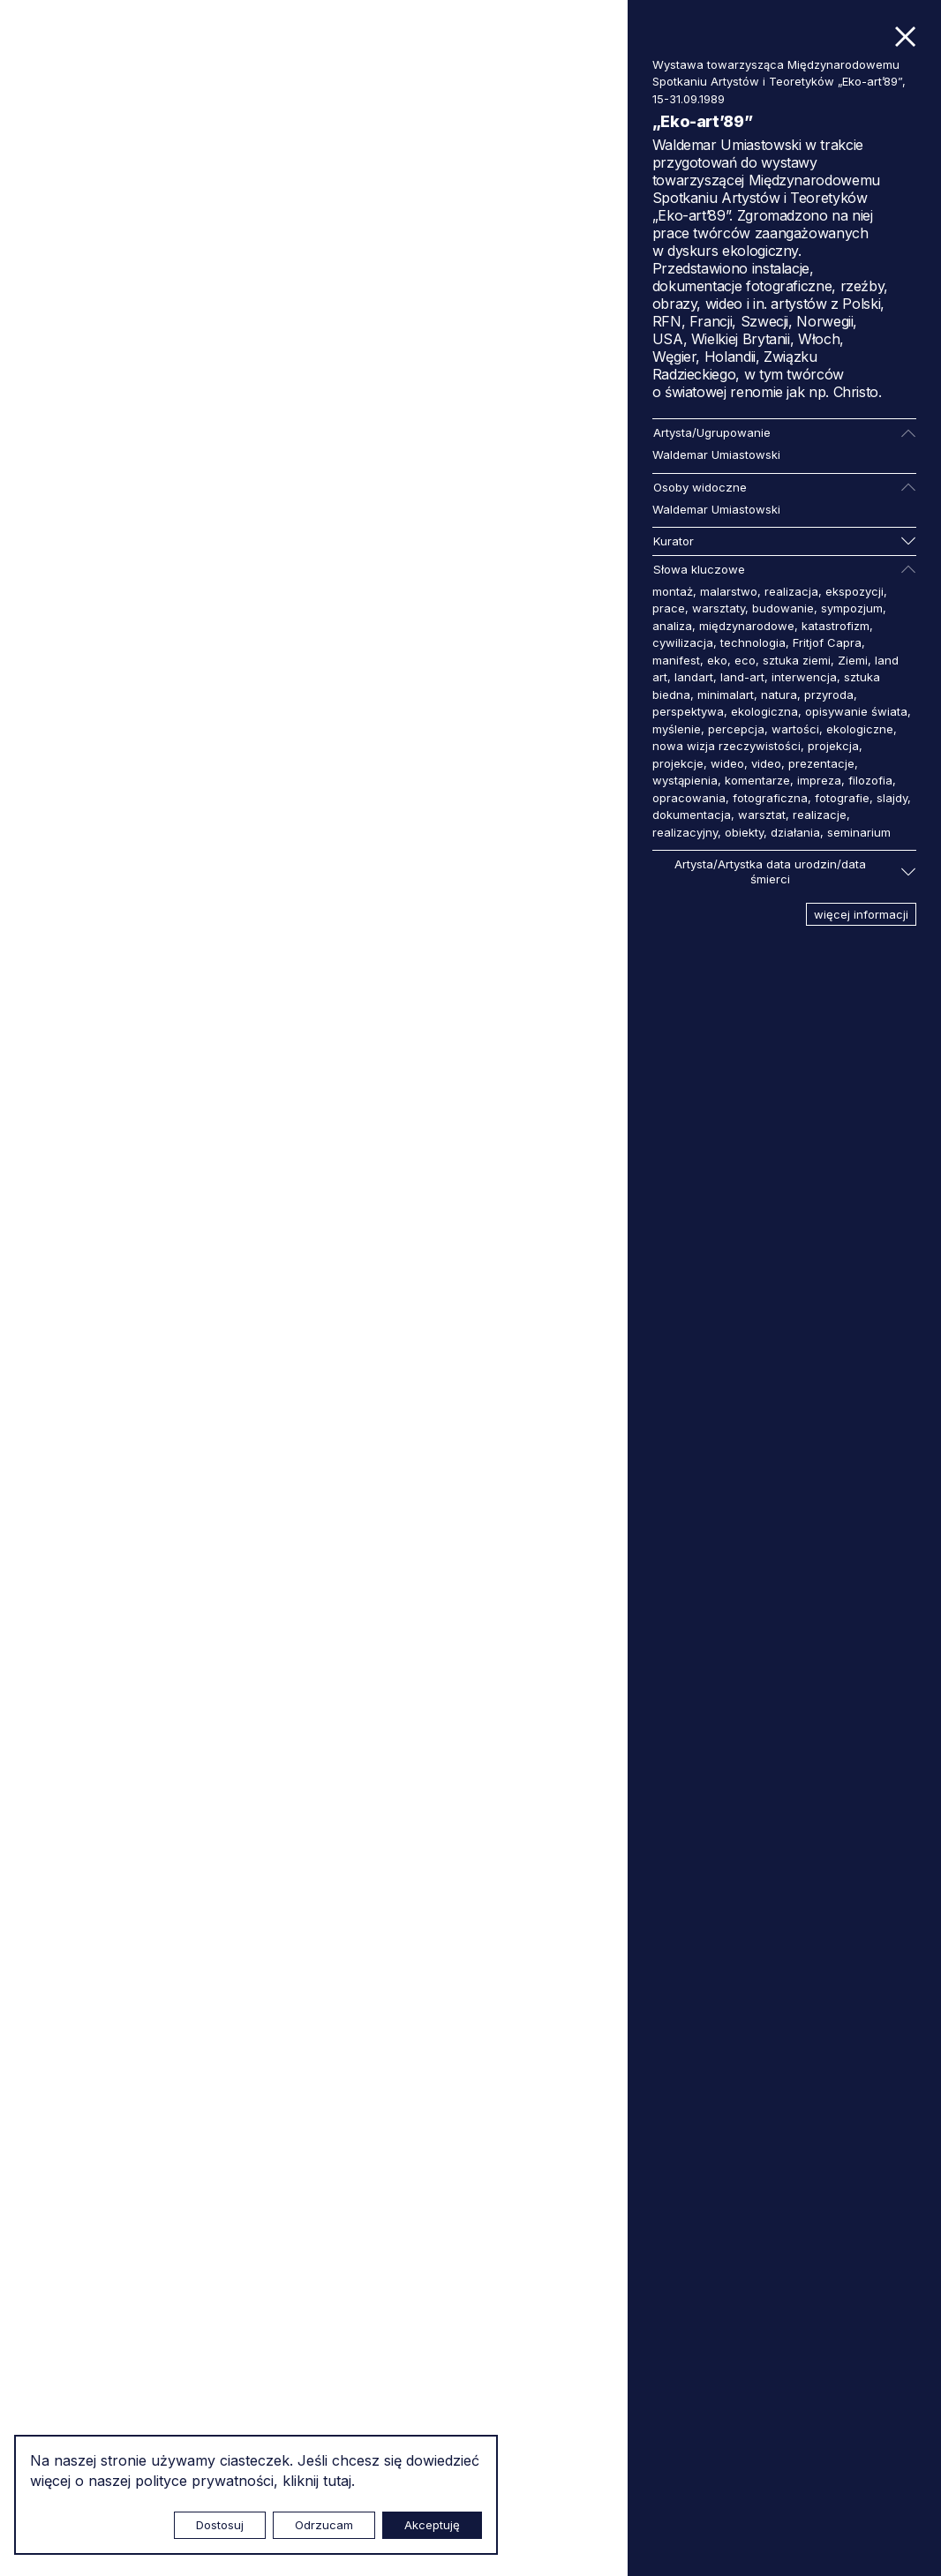 This screenshot has width=941, height=2576. What do you see at coordinates (676, 660) in the screenshot?
I see `manifest` at bounding box center [676, 660].